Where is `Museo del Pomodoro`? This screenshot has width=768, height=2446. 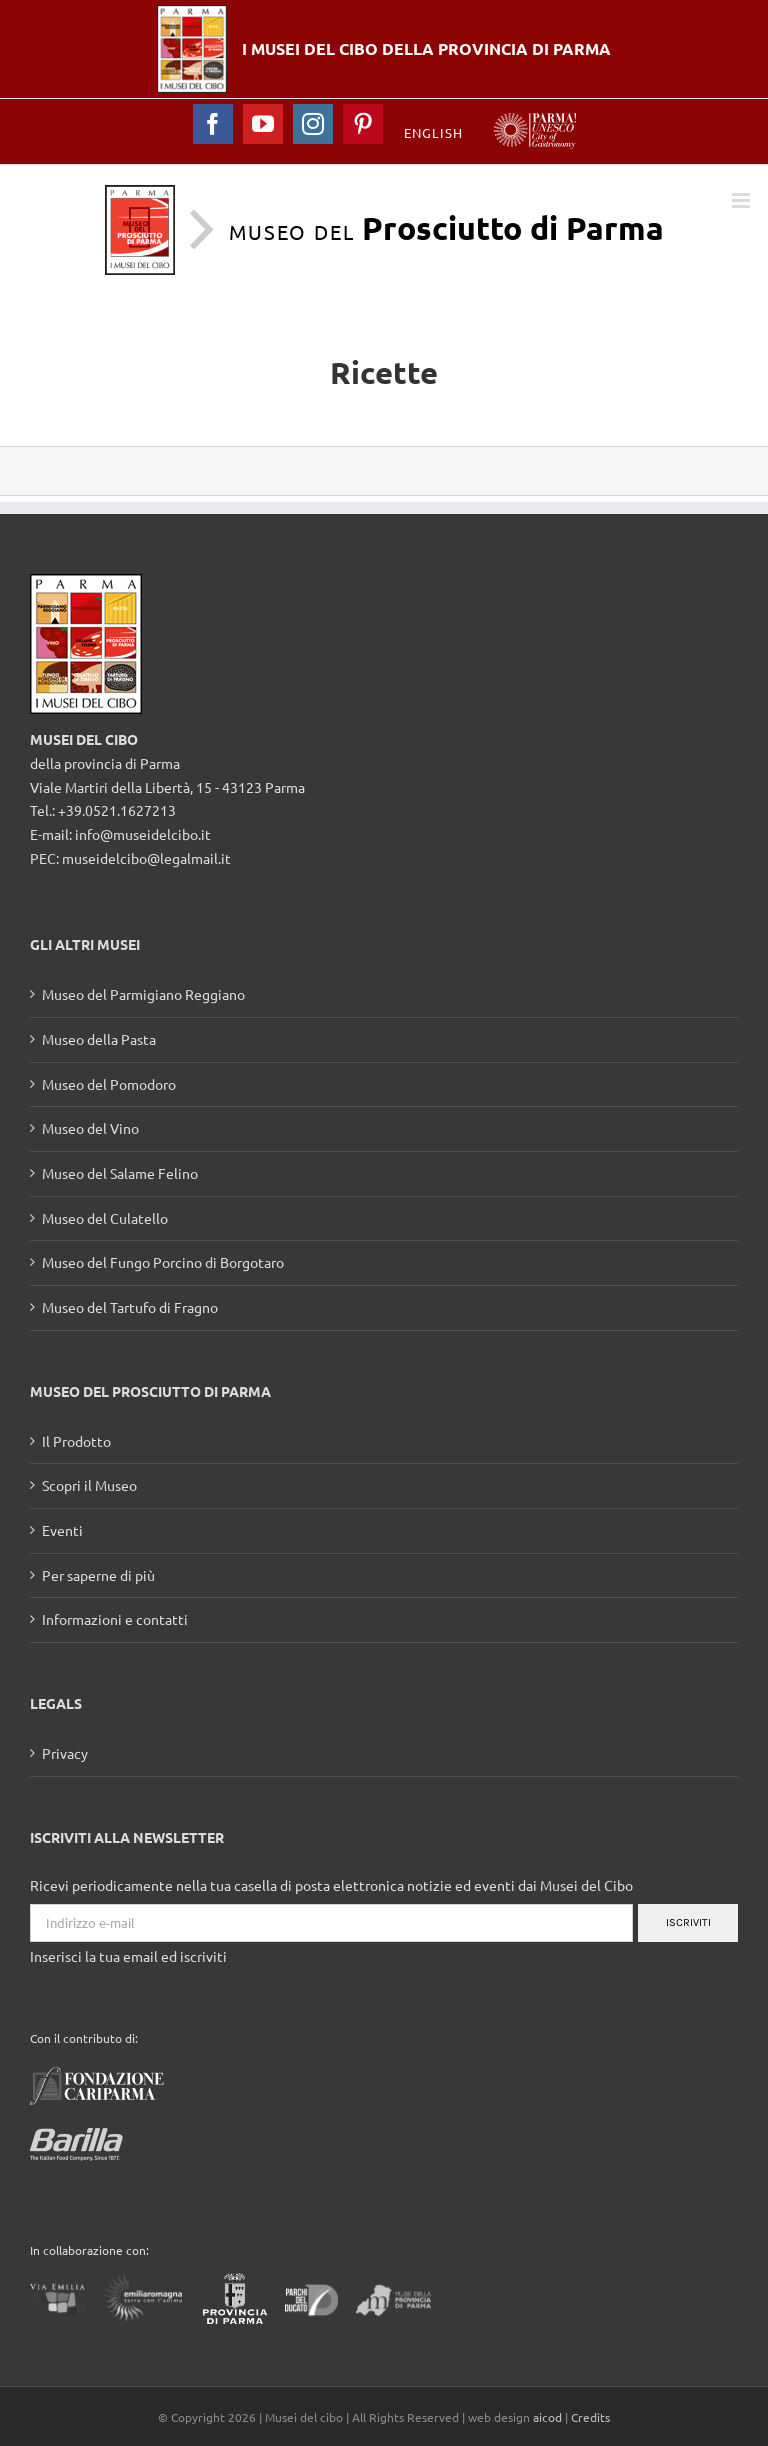
Museo del Pomodoro is located at coordinates (109, 1084).